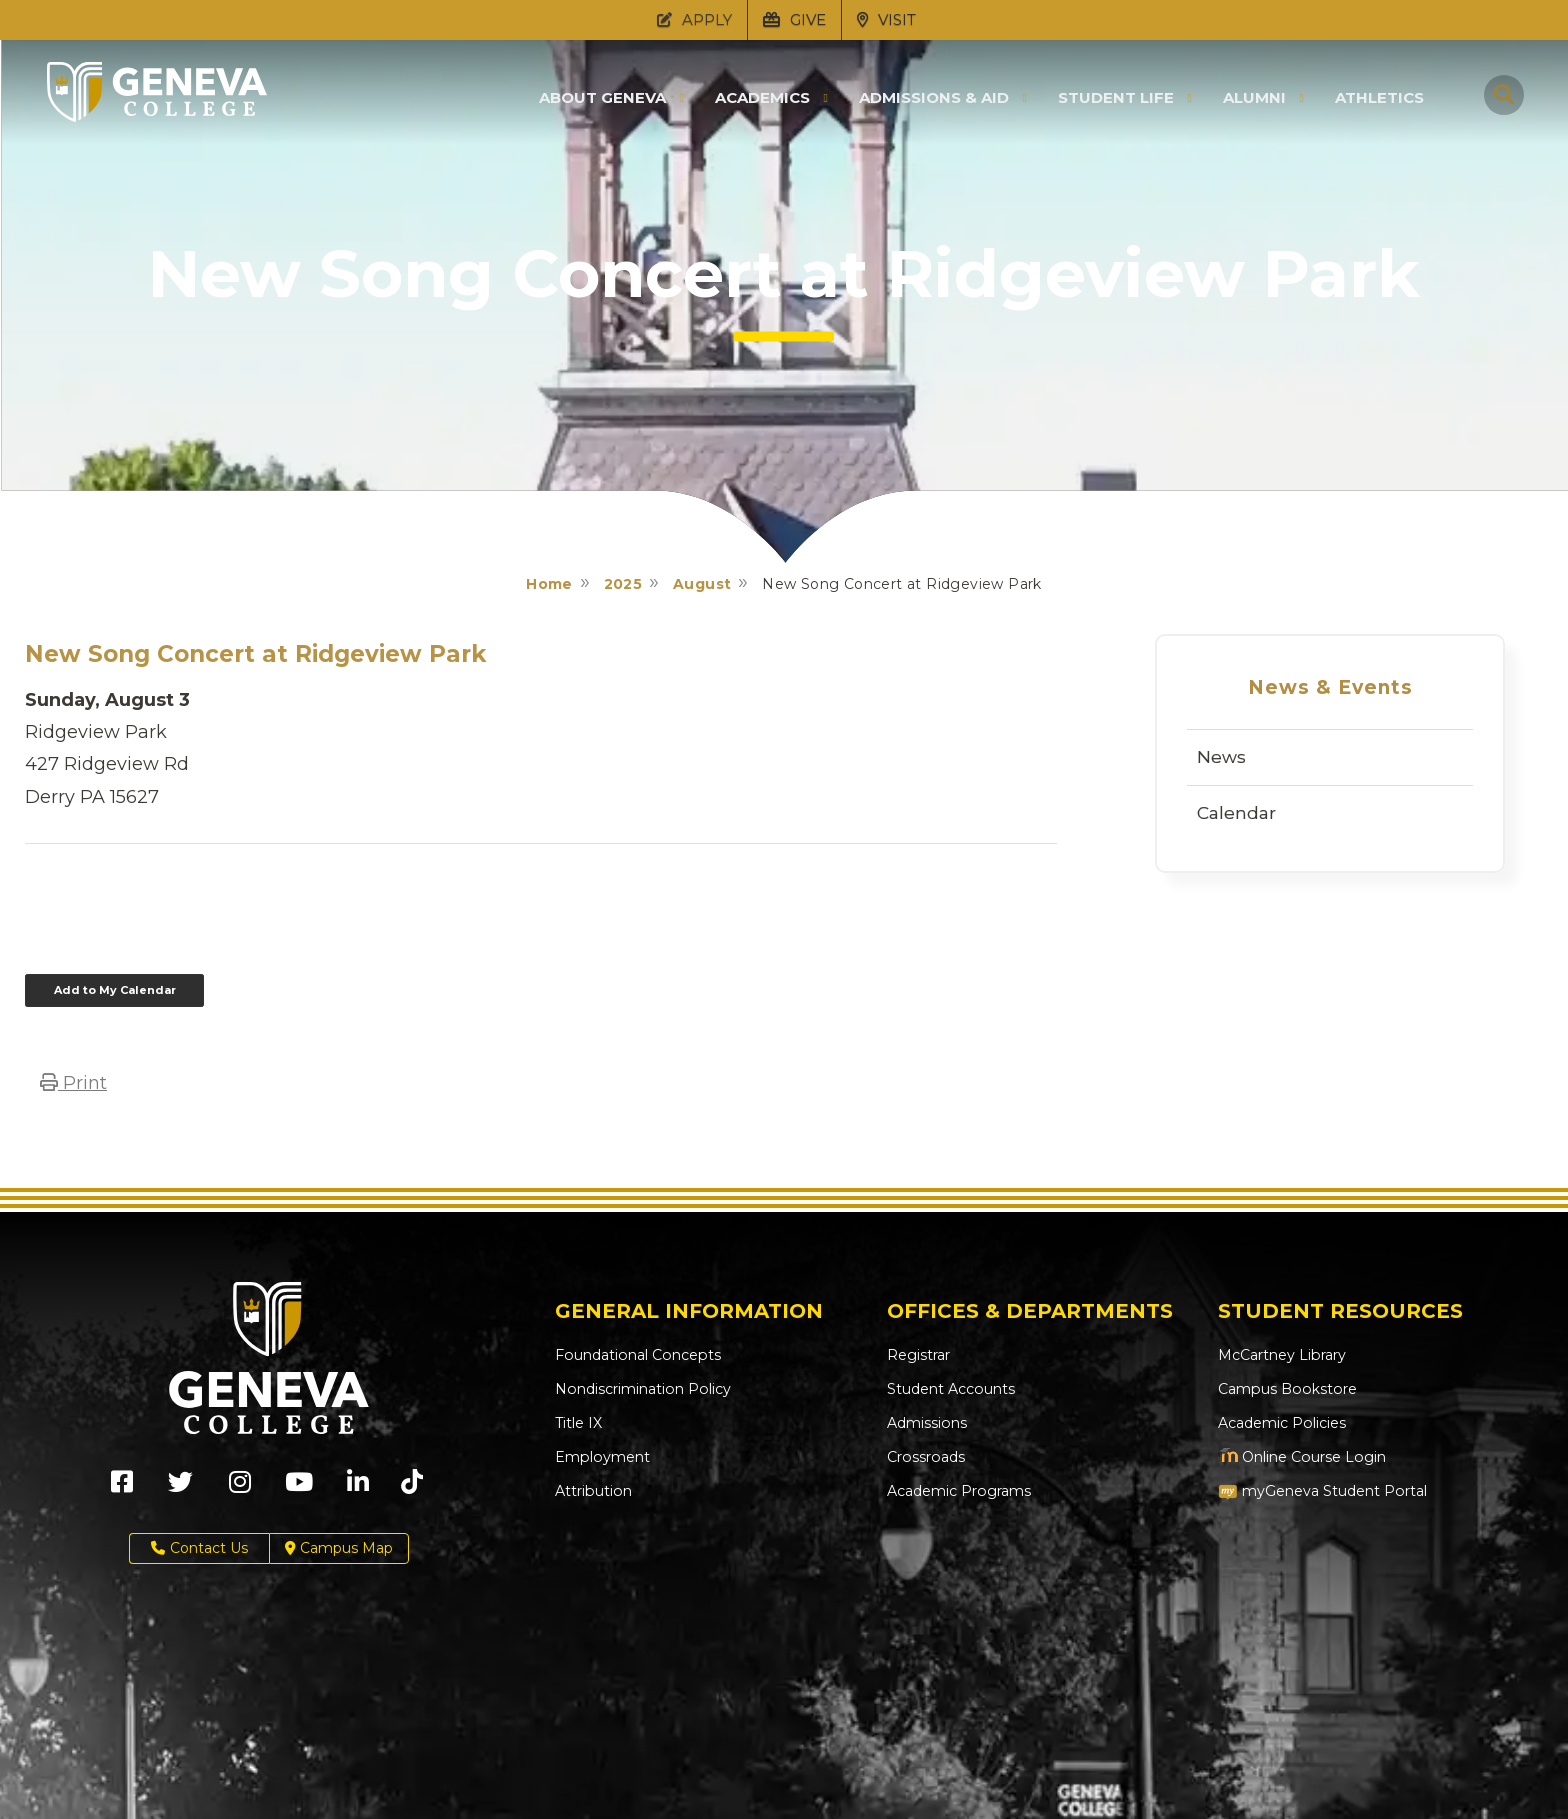  Describe the element at coordinates (180, 1488) in the screenshot. I see `[Geneva College on X (Opens in new tab)]` at that location.